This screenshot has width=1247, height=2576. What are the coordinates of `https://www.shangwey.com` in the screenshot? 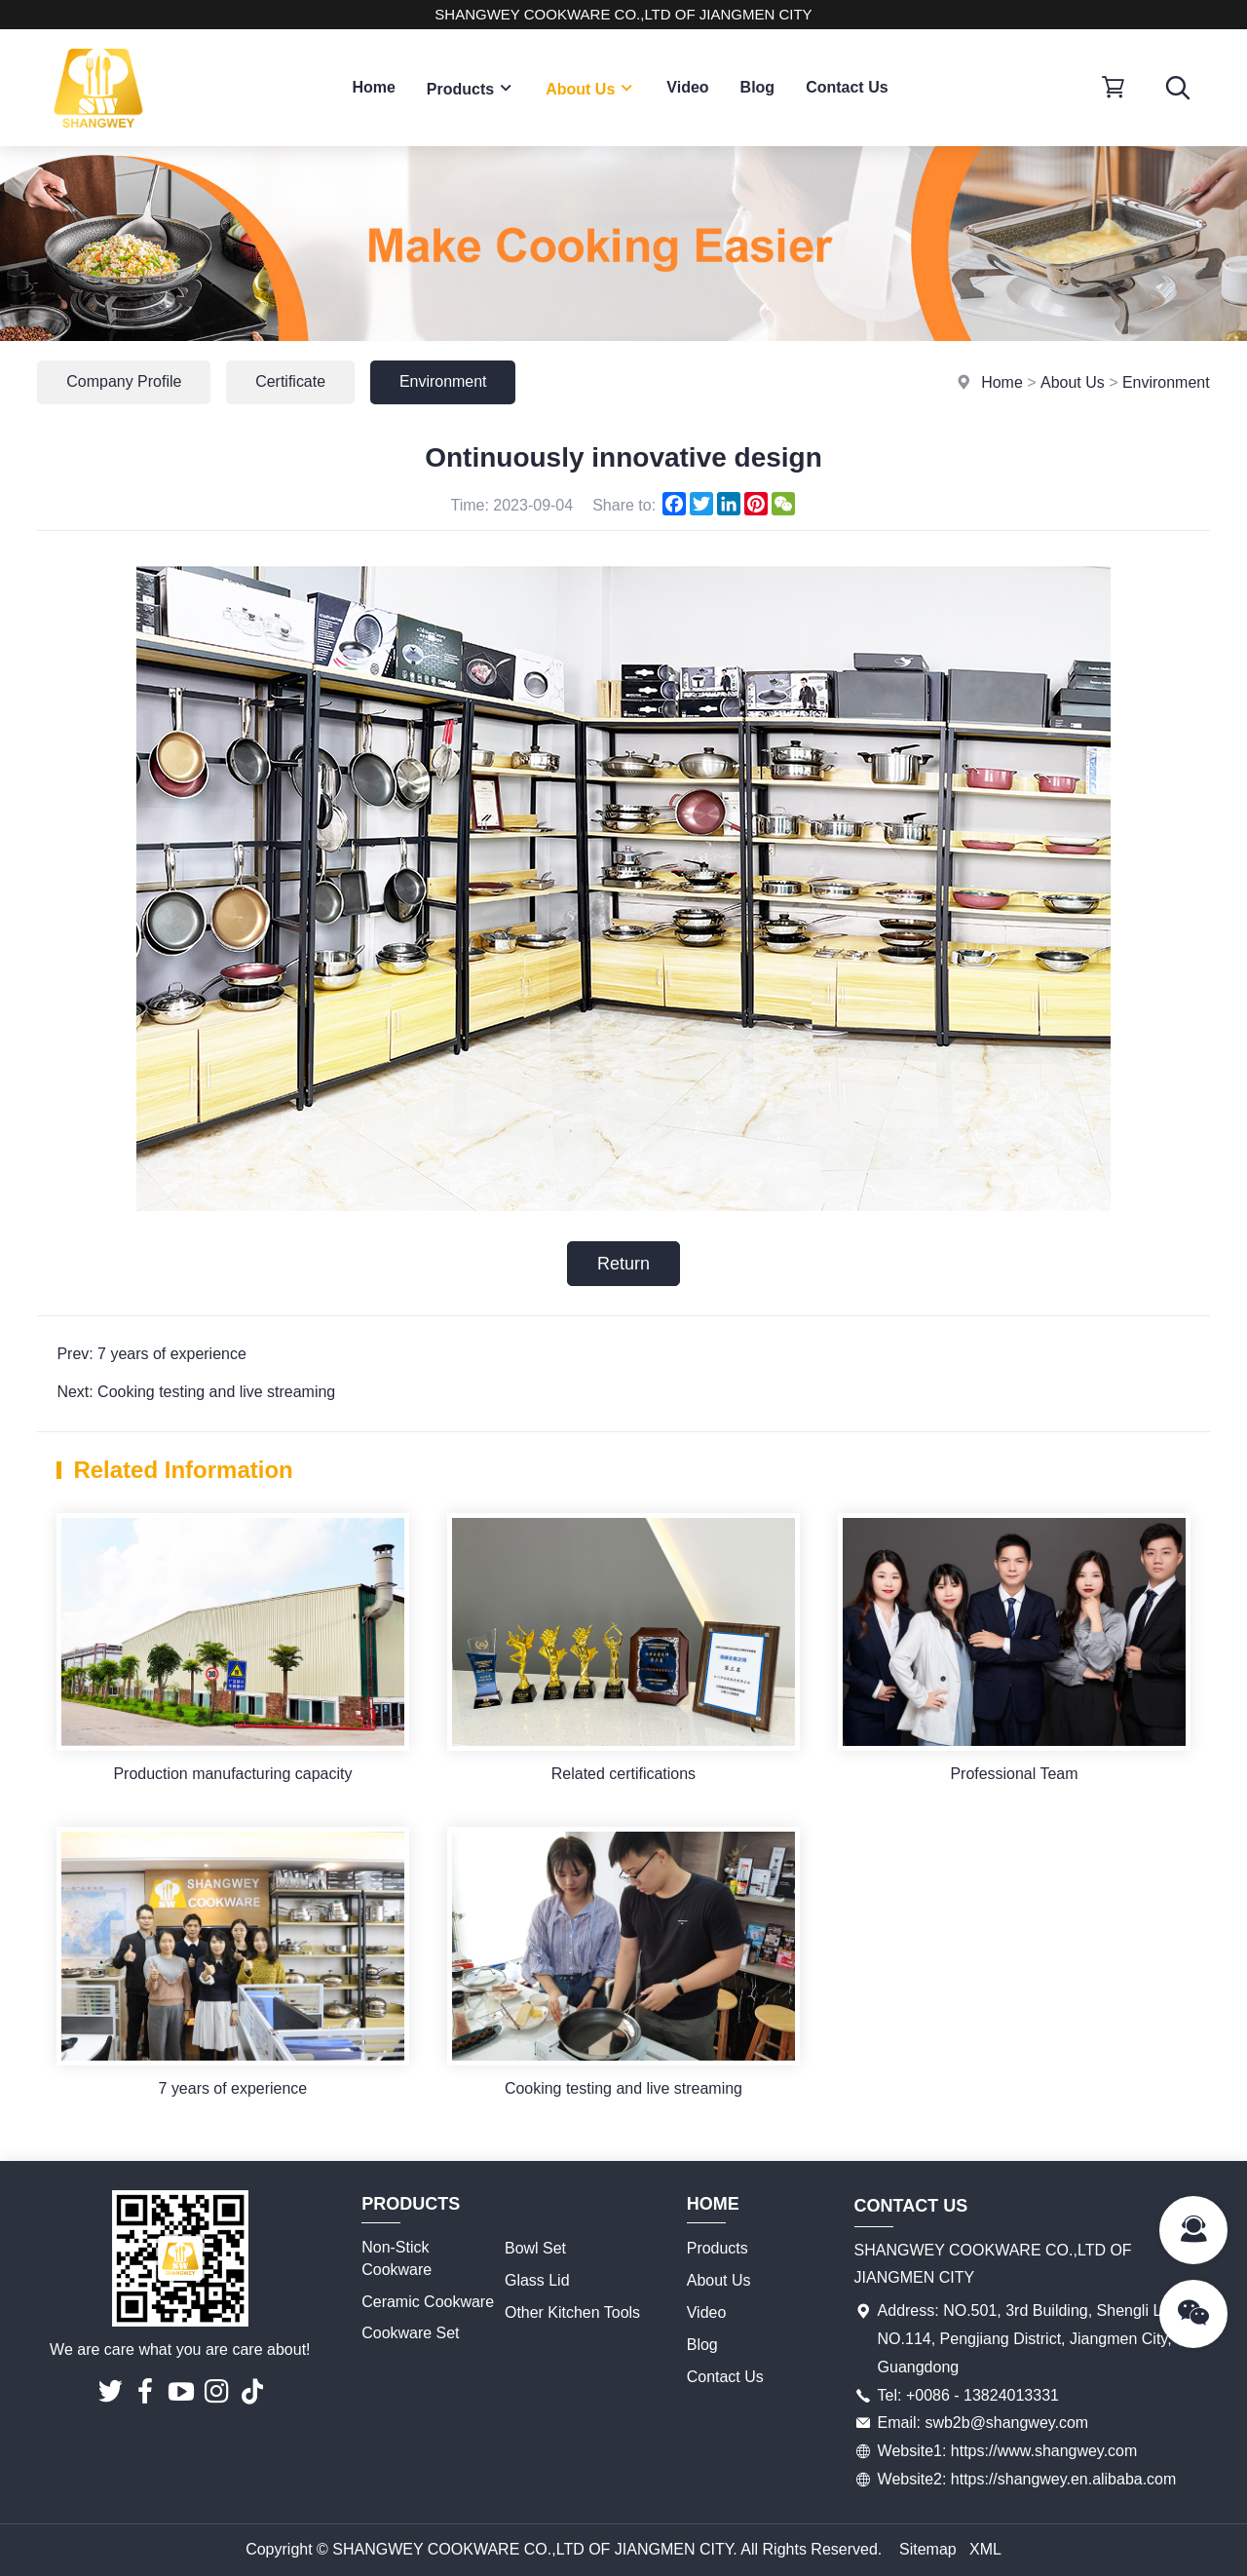 It's located at (1044, 2451).